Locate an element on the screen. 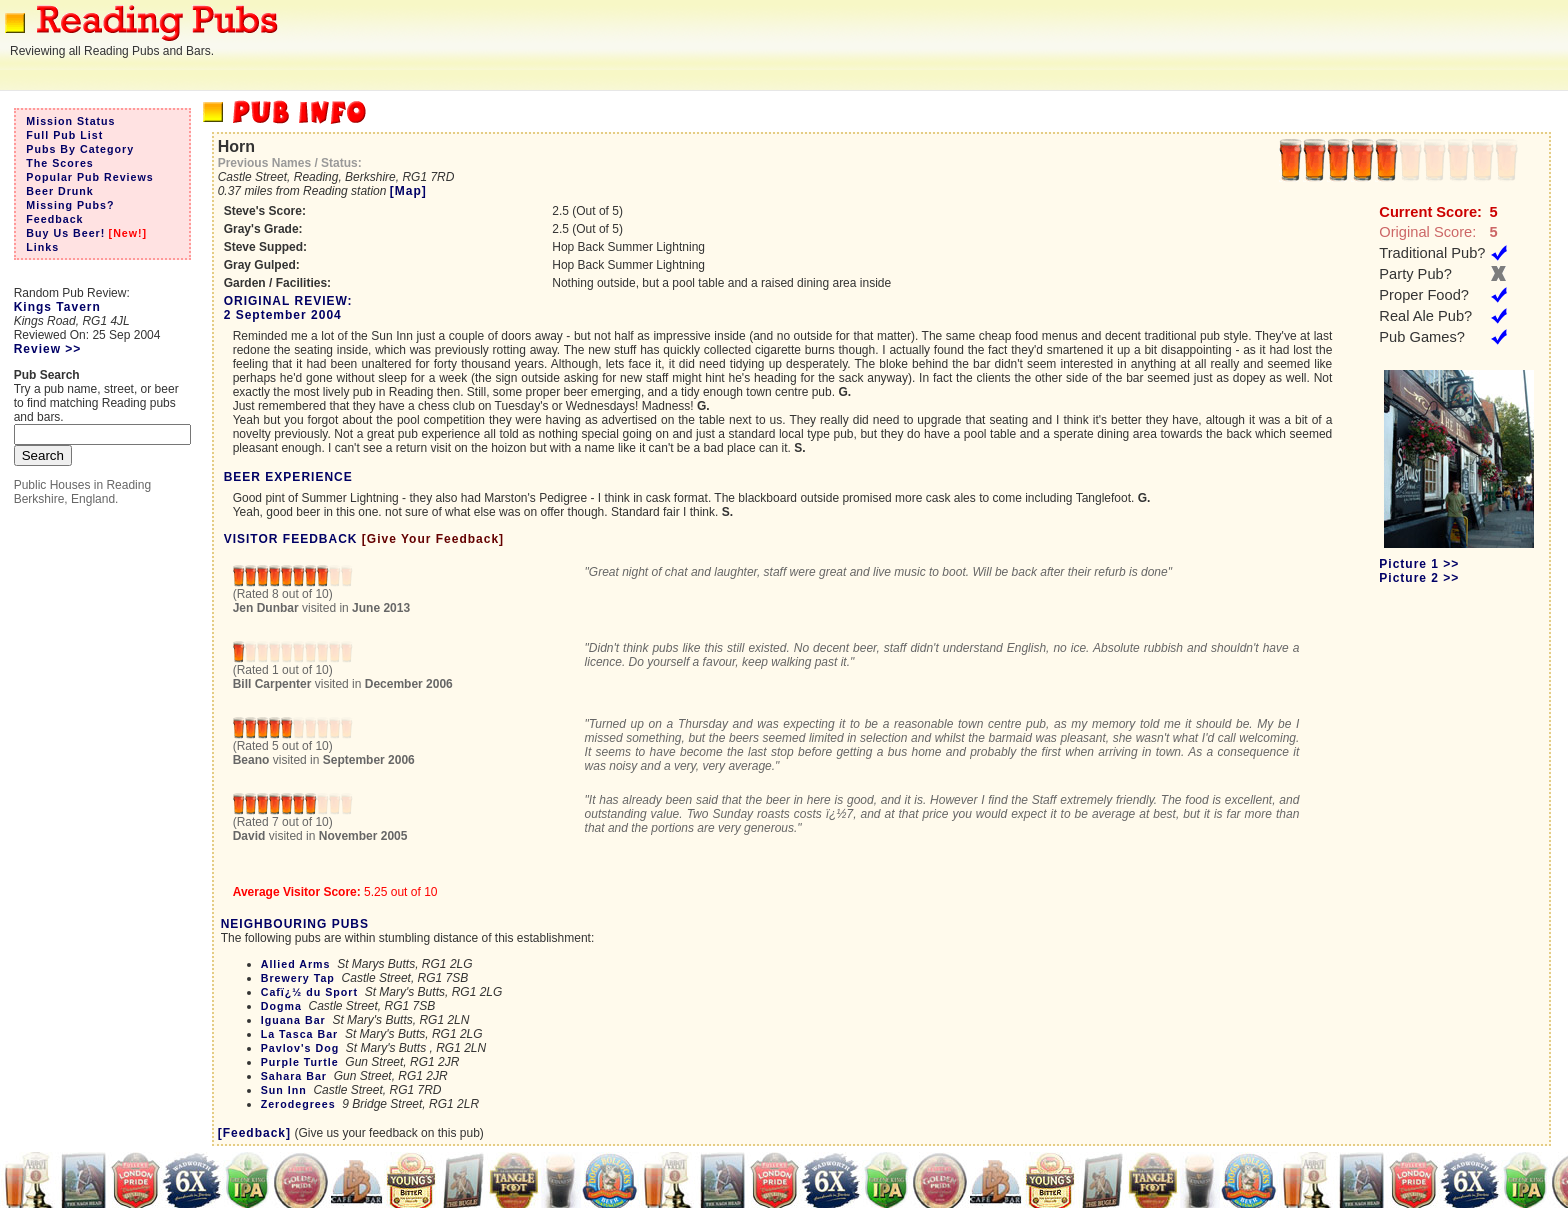 This screenshot has height=1208, width=1568. Pavlov's Dog is located at coordinates (300, 1048).